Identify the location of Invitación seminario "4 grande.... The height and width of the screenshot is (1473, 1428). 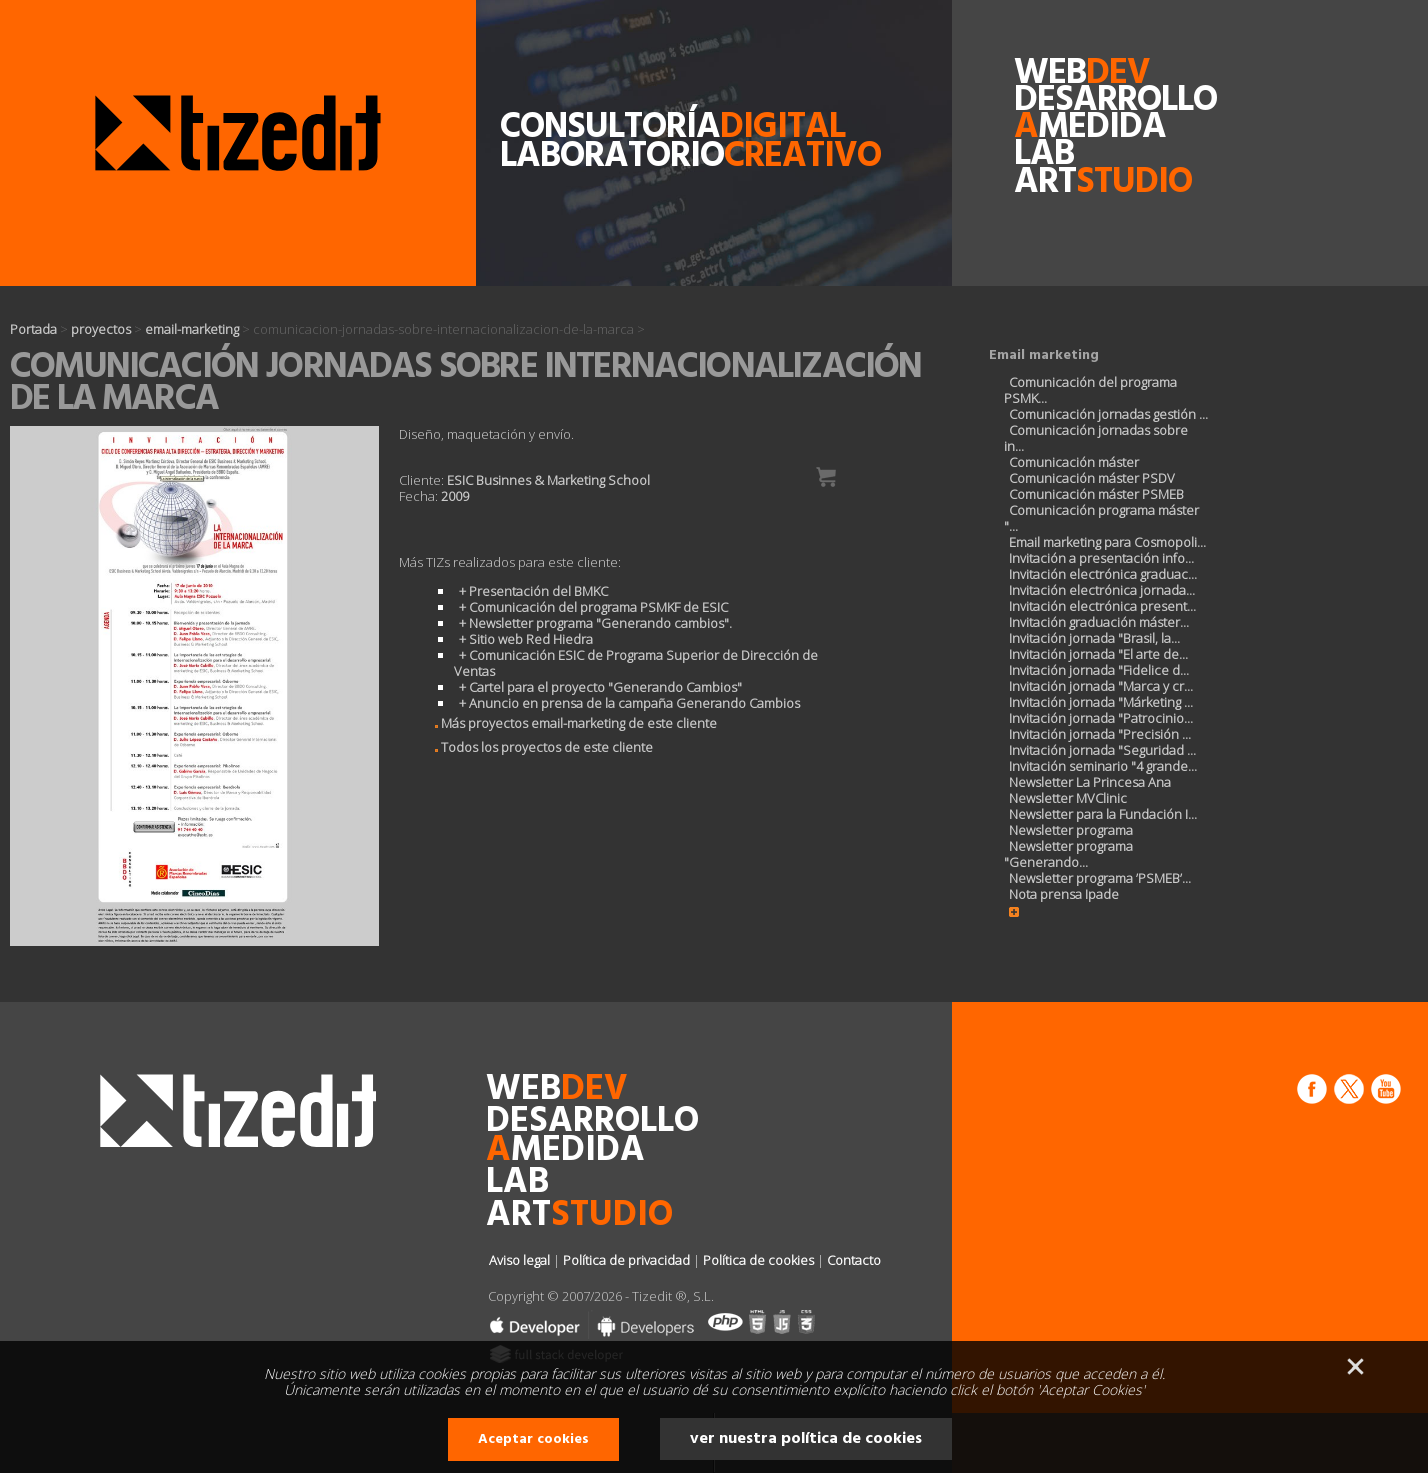
(1103, 766).